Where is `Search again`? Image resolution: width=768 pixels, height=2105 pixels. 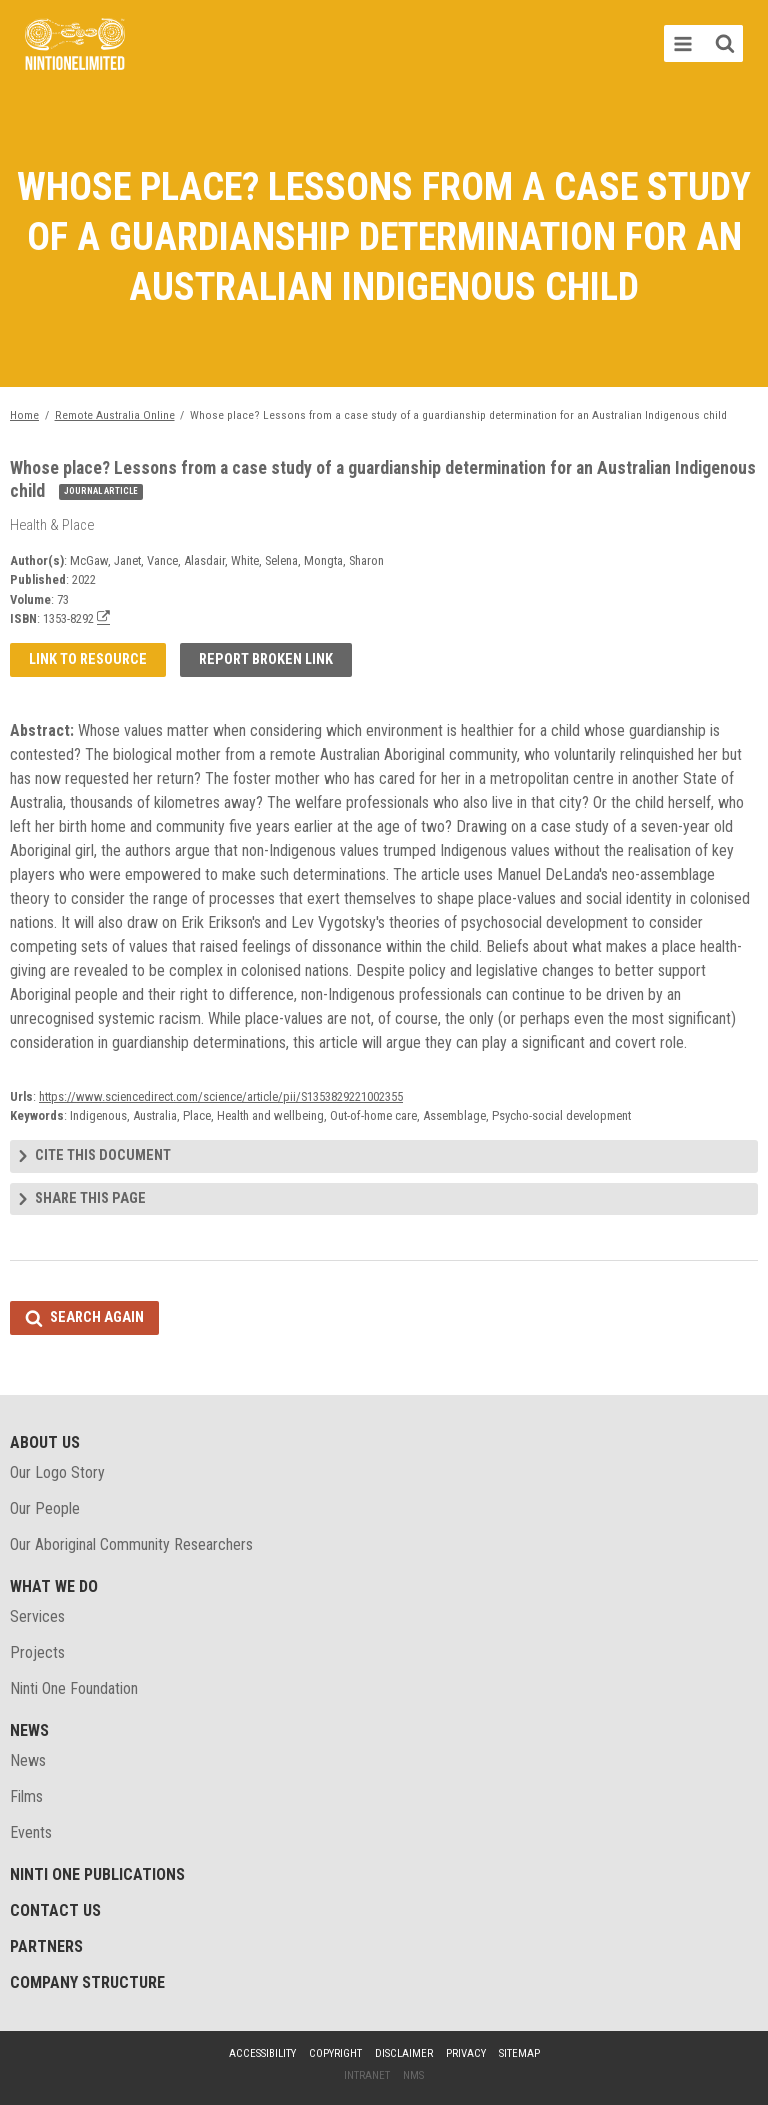 Search again is located at coordinates (97, 1317).